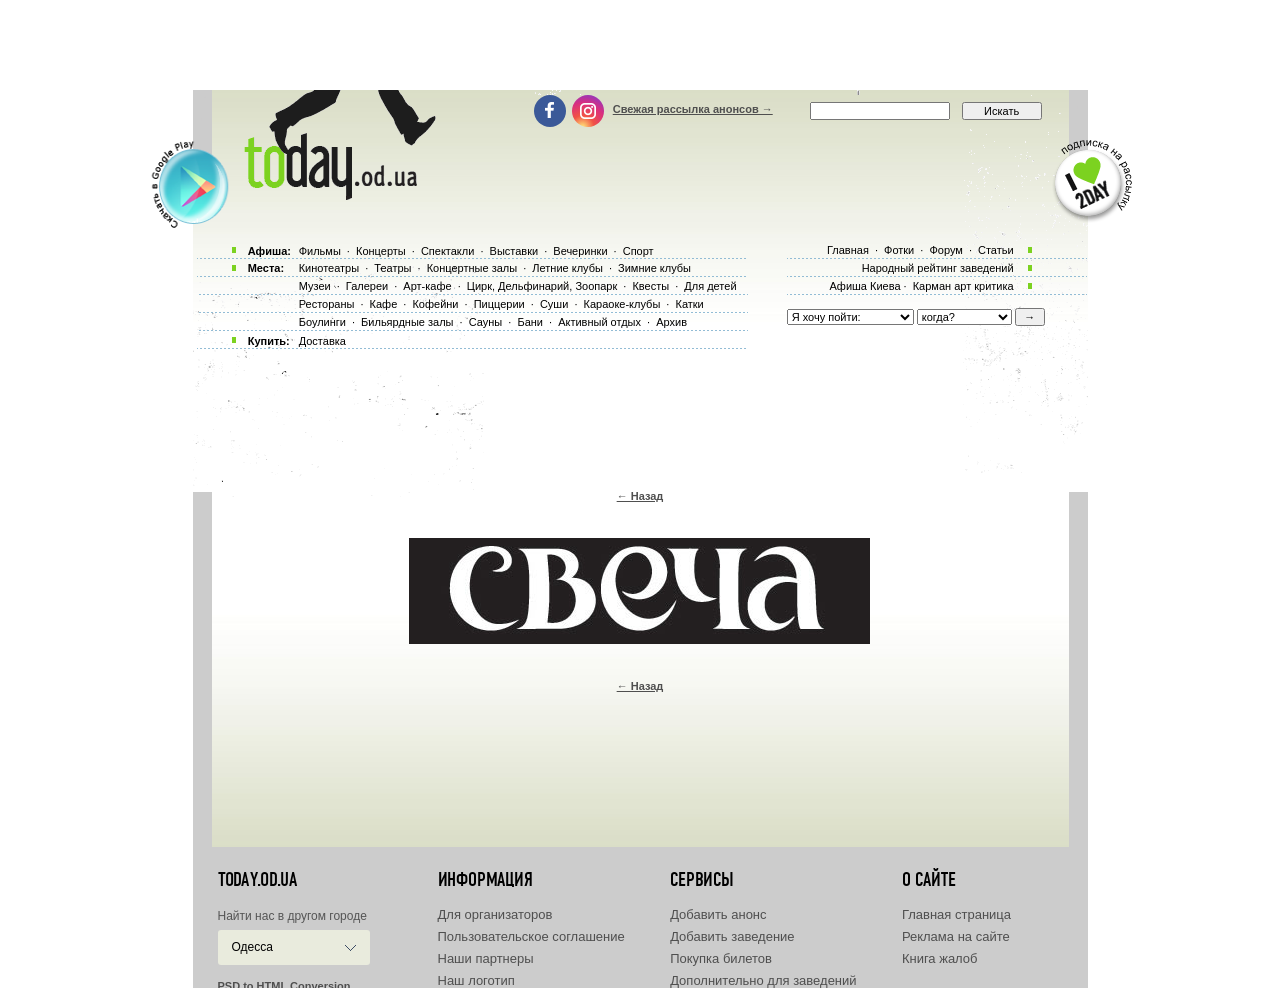 The width and height of the screenshot is (1280, 988). What do you see at coordinates (495, 914) in the screenshot?
I see `Для организаторов` at bounding box center [495, 914].